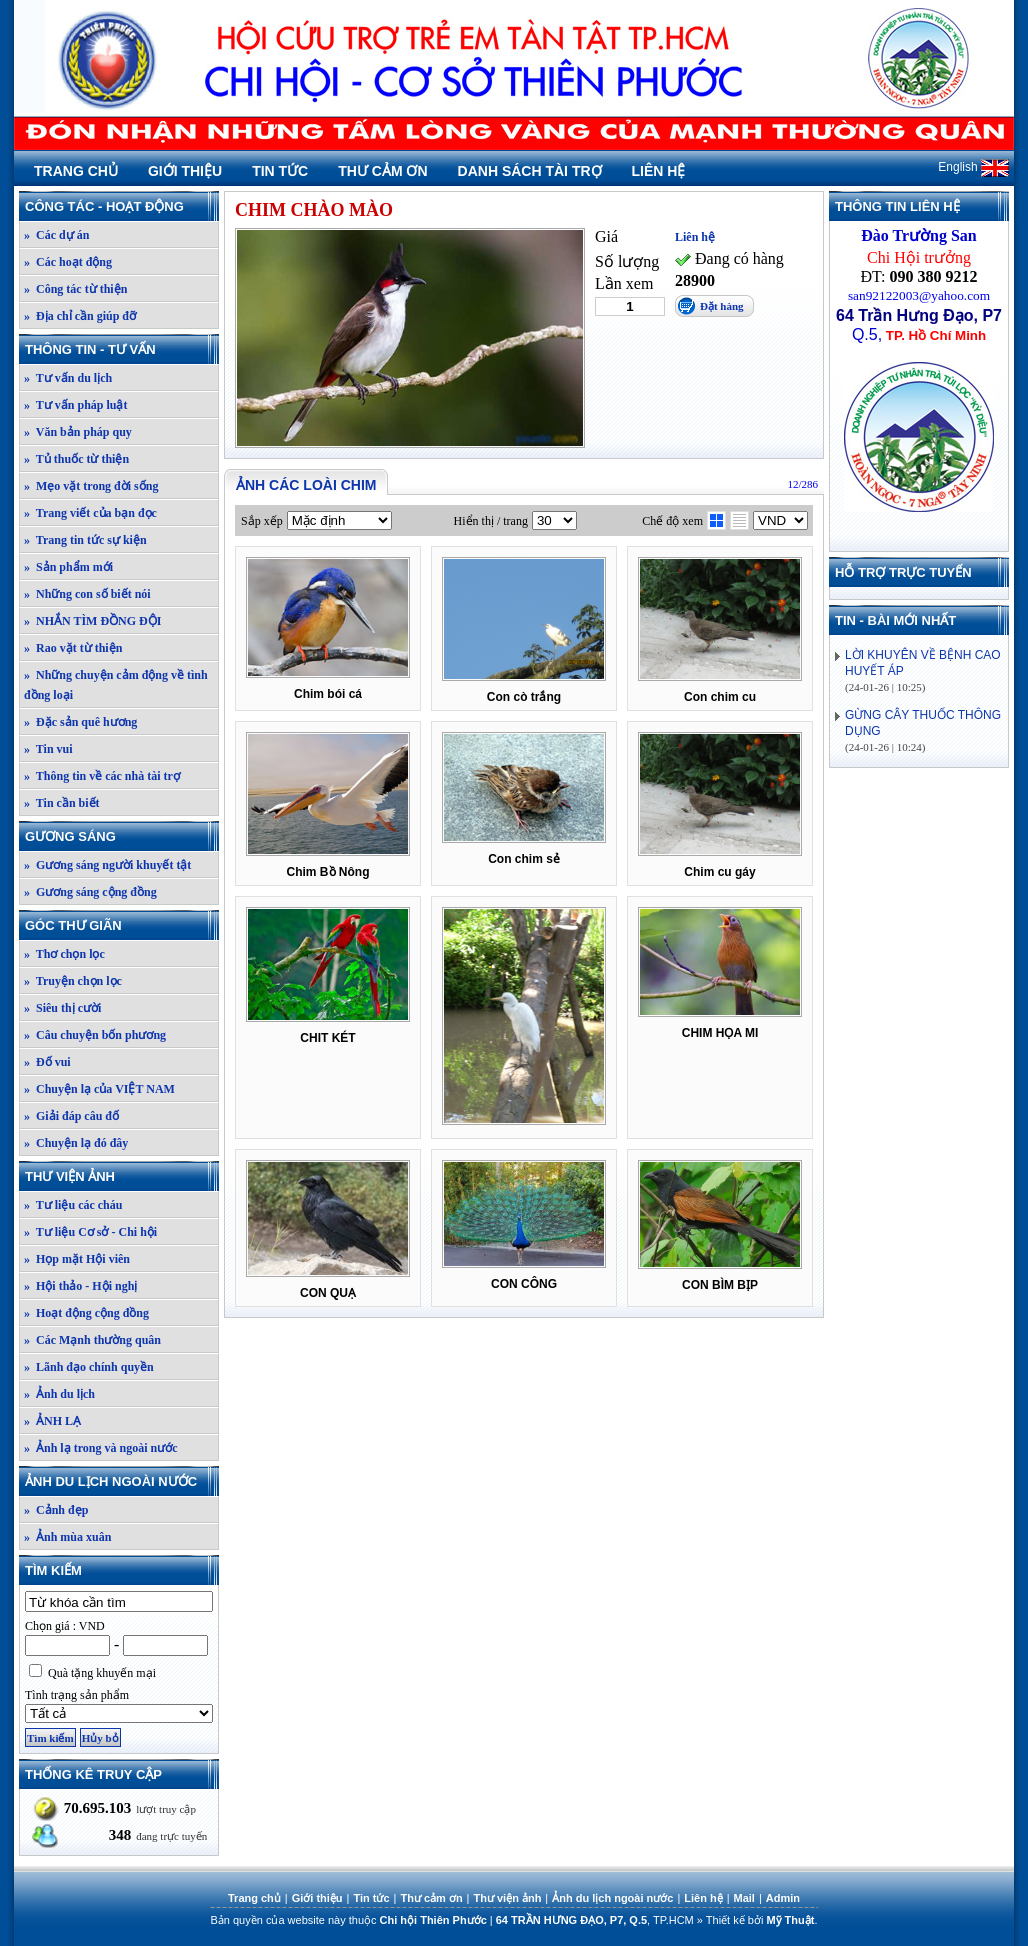  Describe the element at coordinates (90, 1232) in the screenshot. I see `» Tư liệu Cơ sở - Chi hội` at that location.